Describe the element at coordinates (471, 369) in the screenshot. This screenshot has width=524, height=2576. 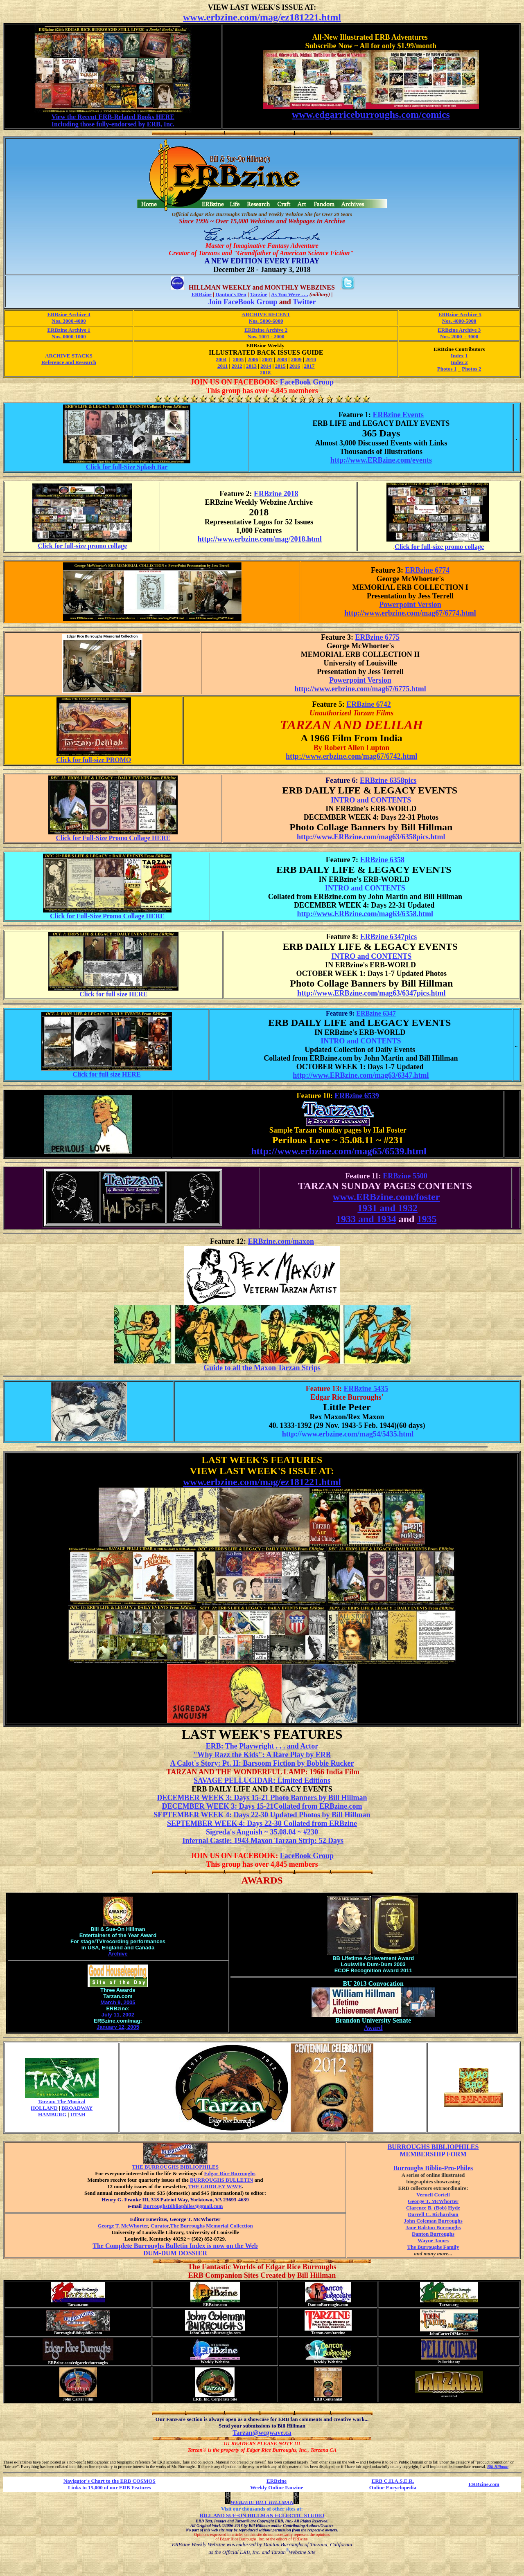
I see `Photos 2` at that location.